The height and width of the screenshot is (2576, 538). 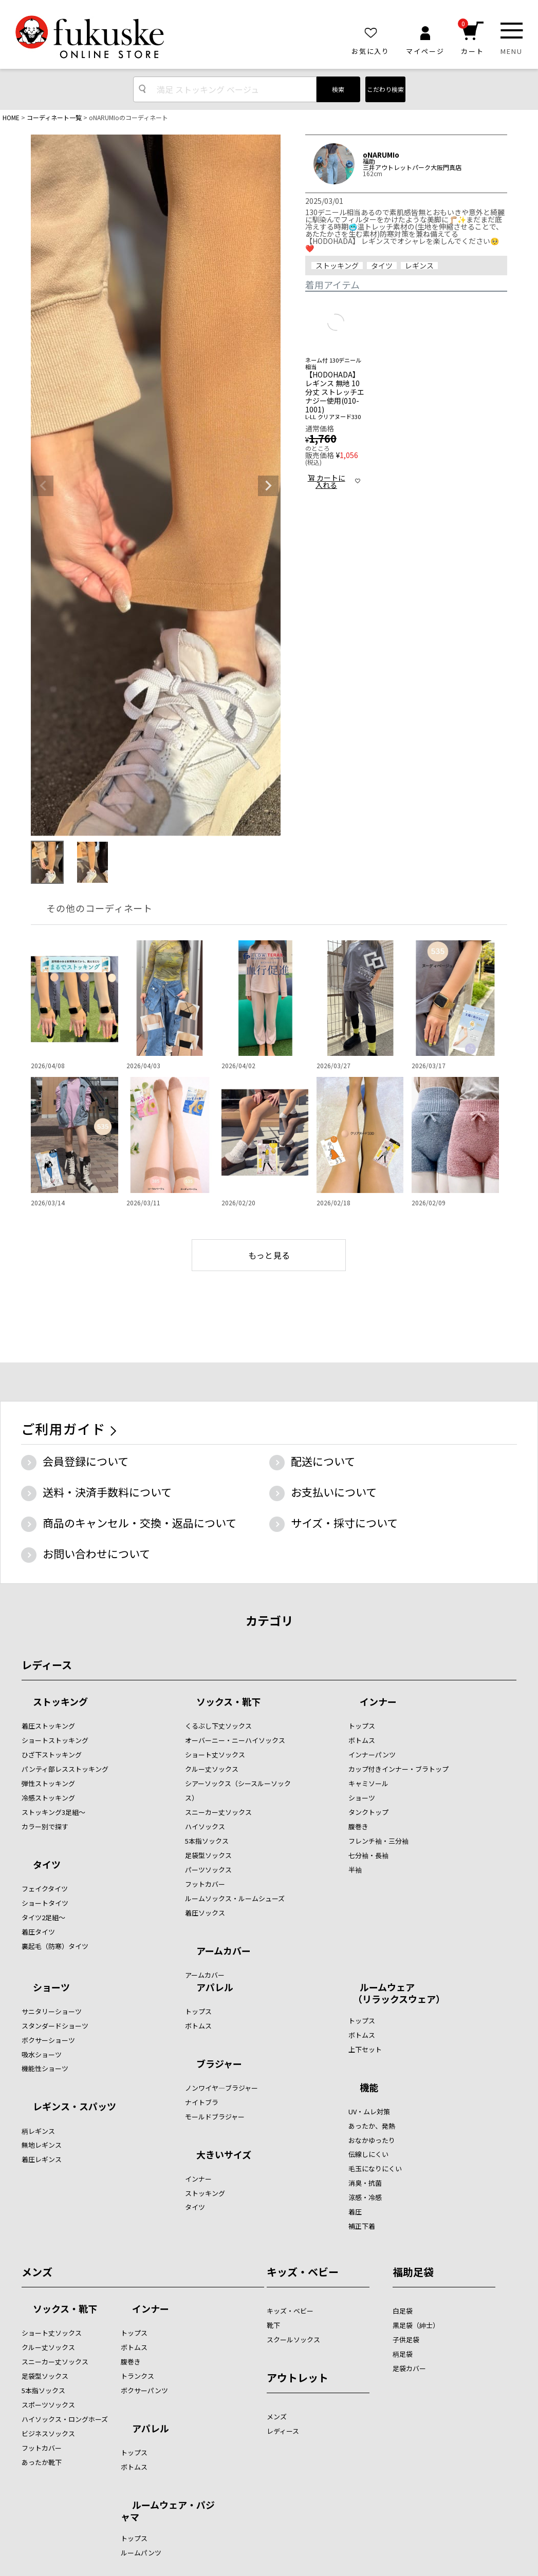 I want to click on ストッキング3足組～, so click(x=53, y=1812).